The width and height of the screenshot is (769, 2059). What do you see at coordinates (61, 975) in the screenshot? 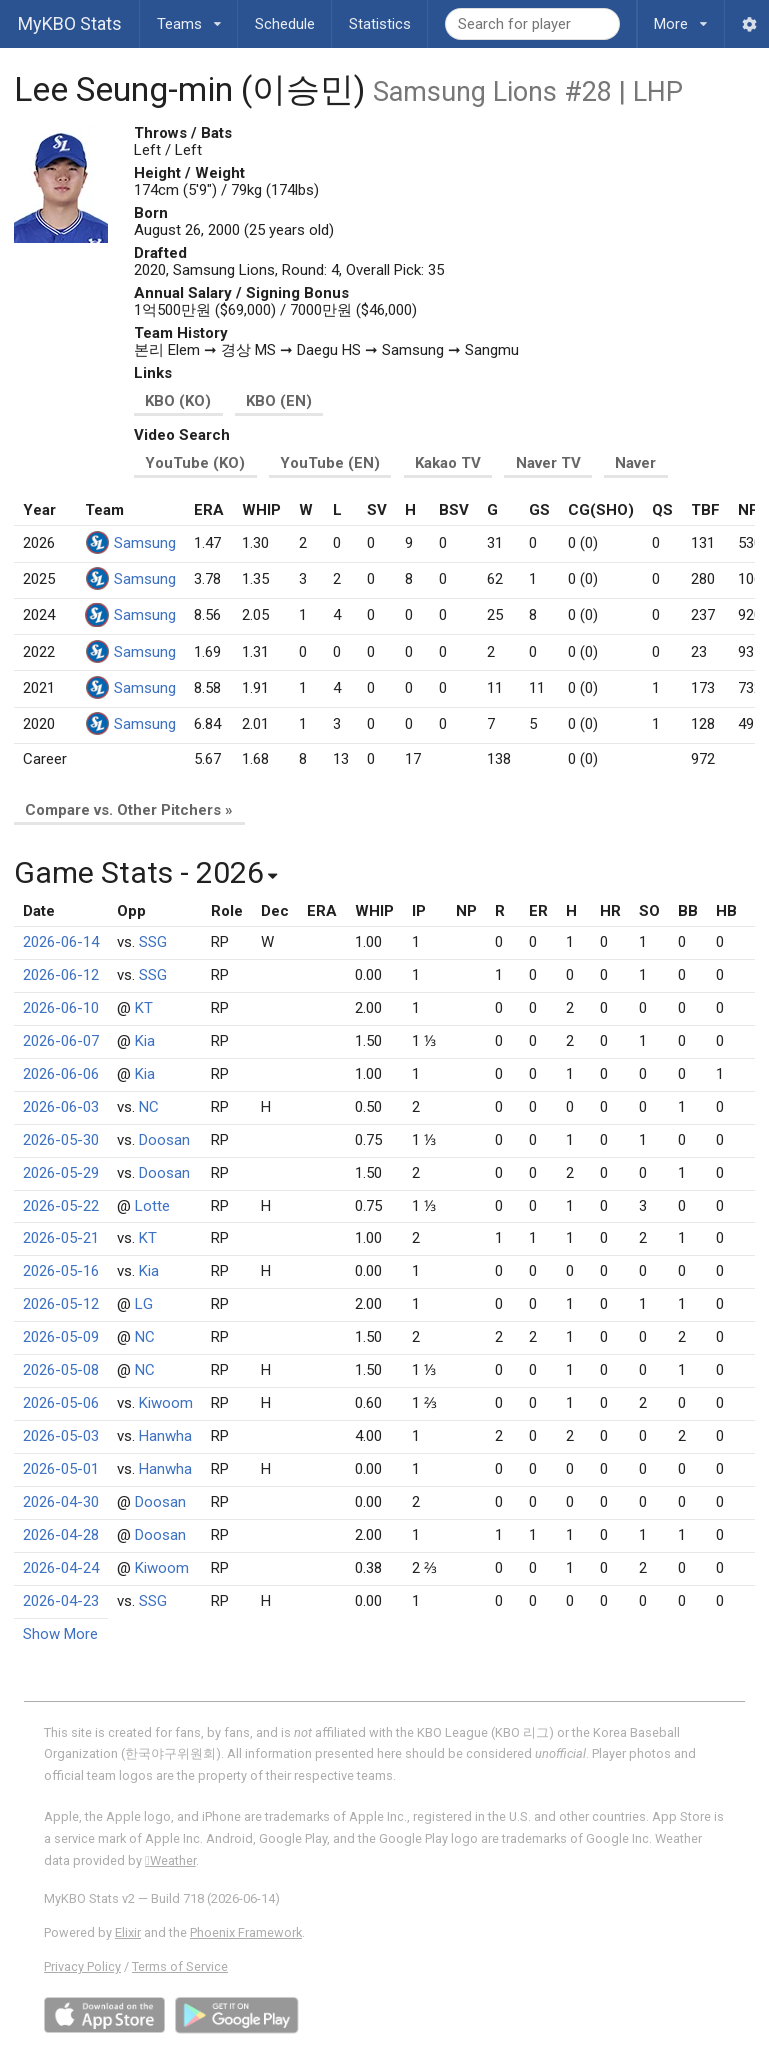
I see `2026-06-12` at bounding box center [61, 975].